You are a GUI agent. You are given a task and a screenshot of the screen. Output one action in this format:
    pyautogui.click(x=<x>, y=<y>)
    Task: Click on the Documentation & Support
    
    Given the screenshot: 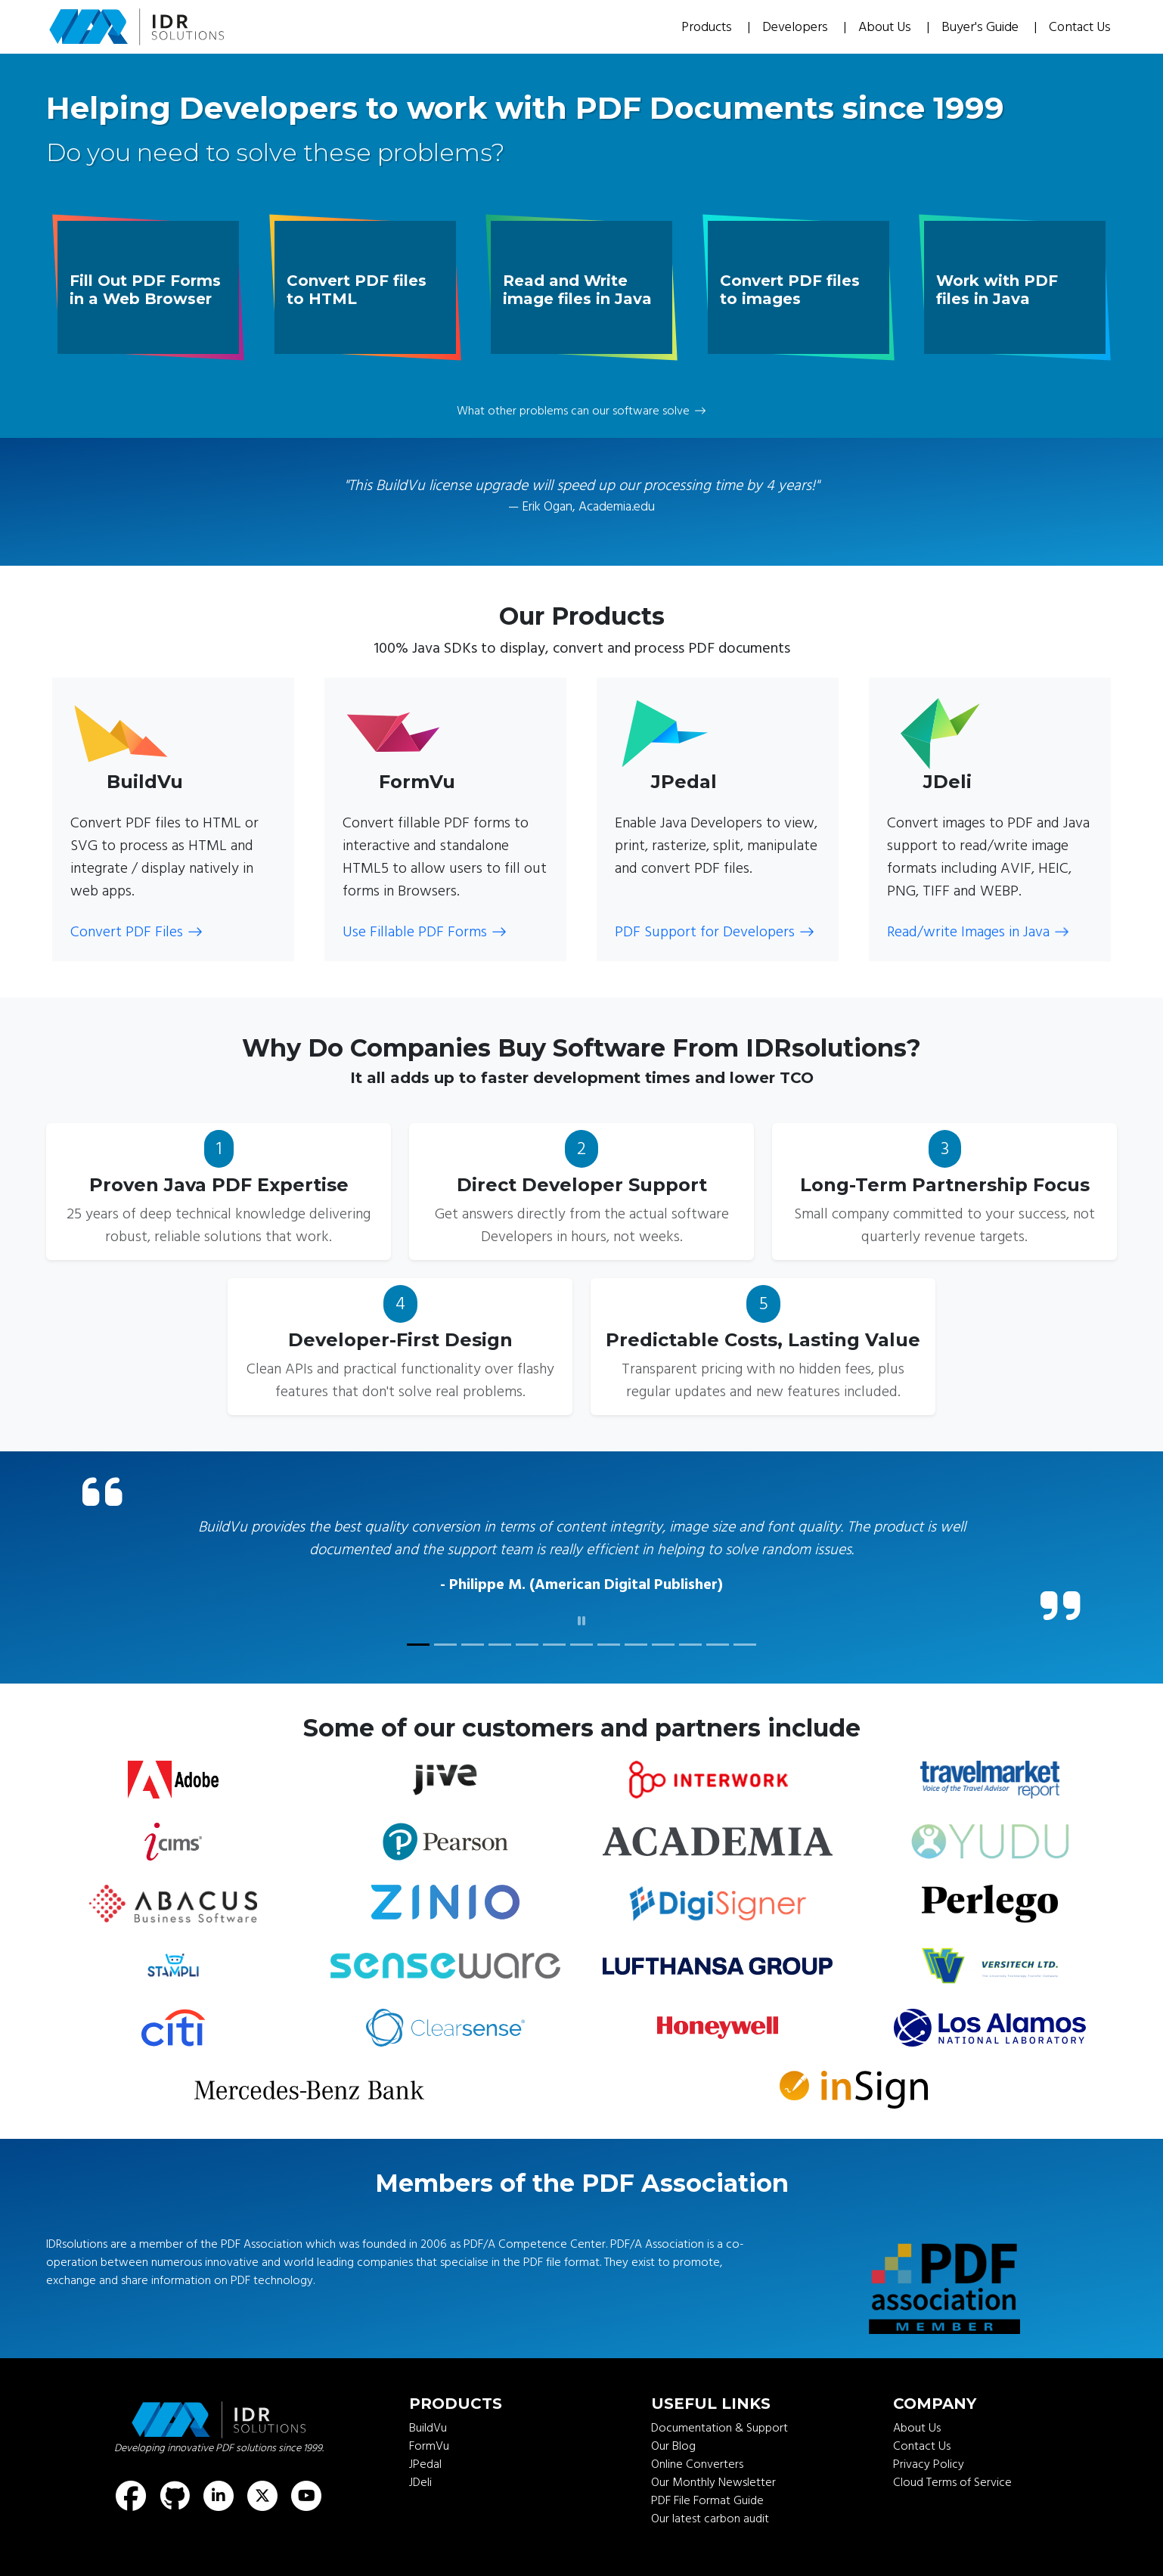 What is the action you would take?
    pyautogui.click(x=719, y=2427)
    